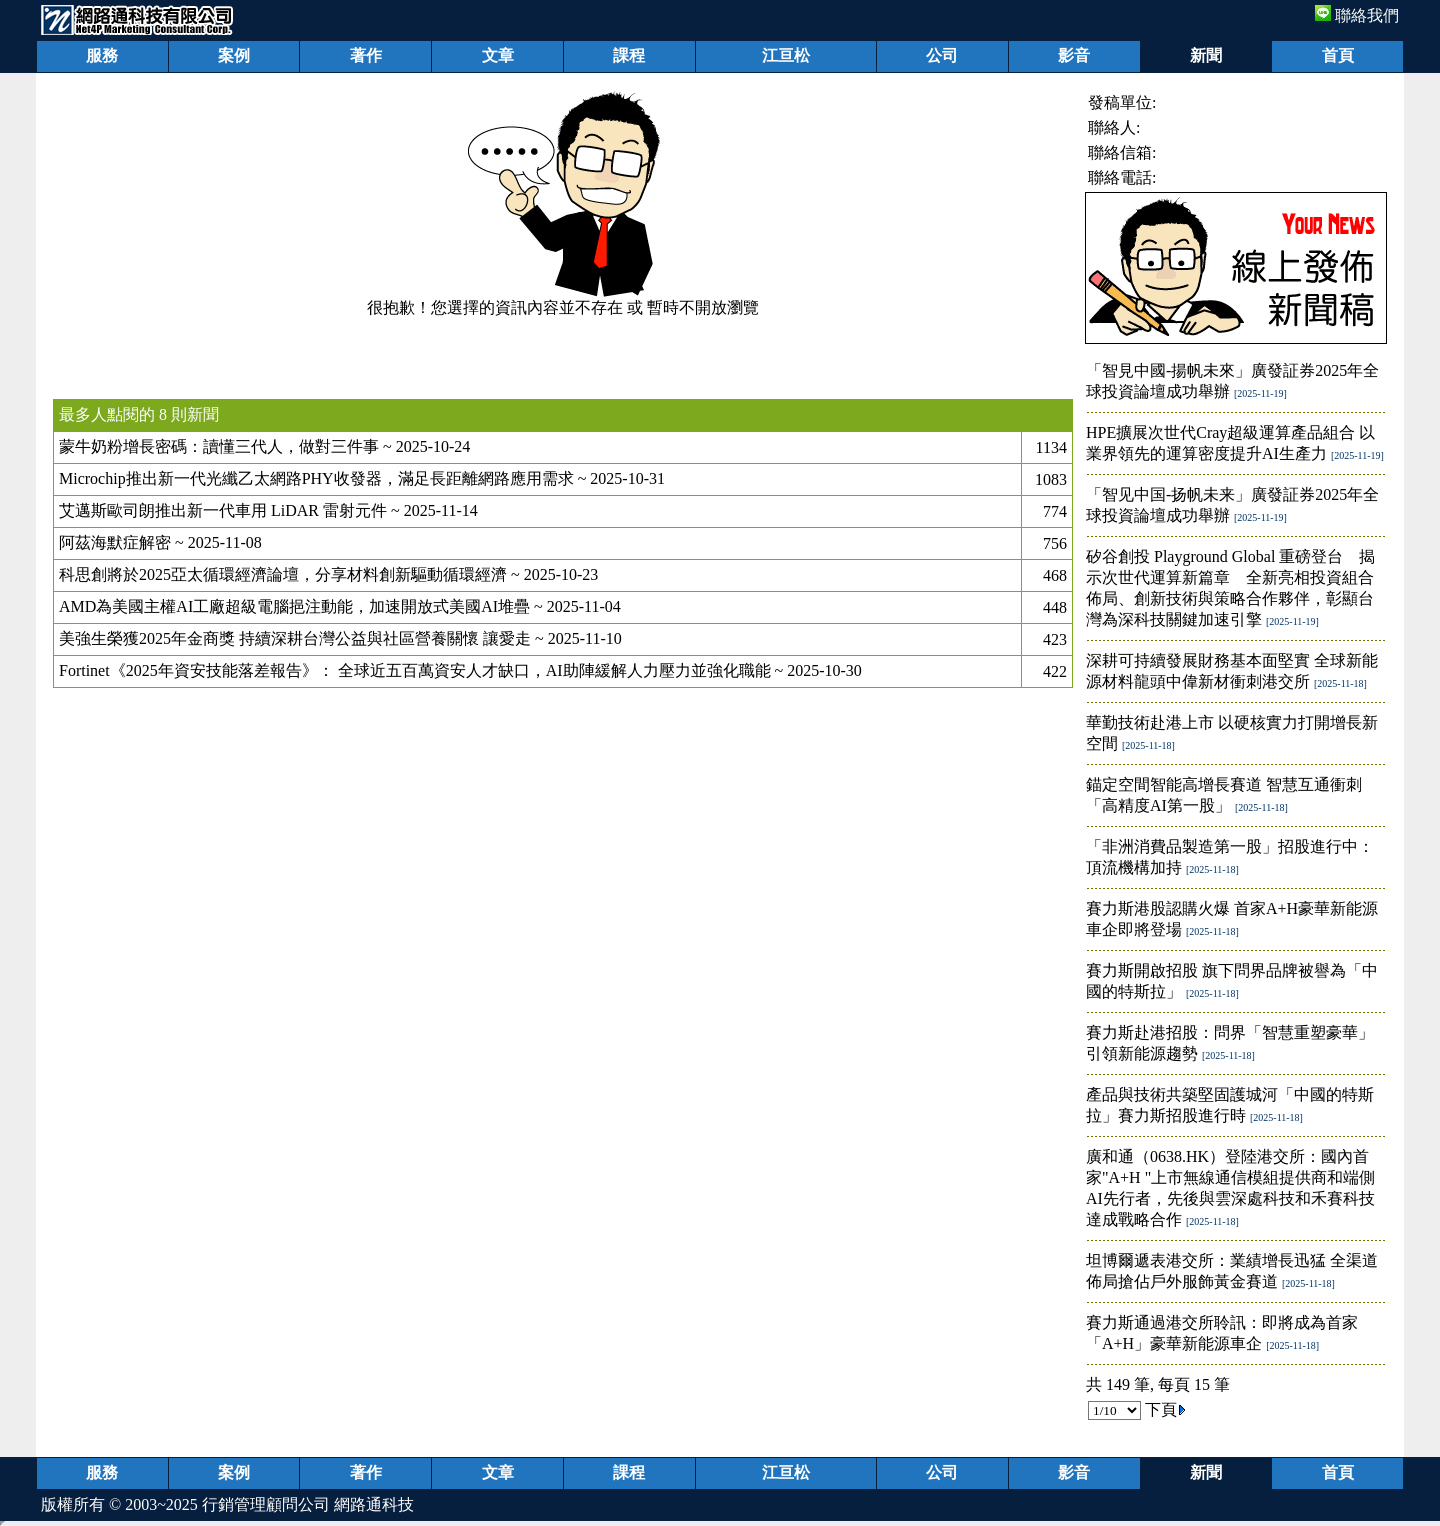  What do you see at coordinates (295, 638) in the screenshot?
I see `美強生榮獲2025年金商獎 持續深耕台灣公益與社區營養關懷 讓愛走` at bounding box center [295, 638].